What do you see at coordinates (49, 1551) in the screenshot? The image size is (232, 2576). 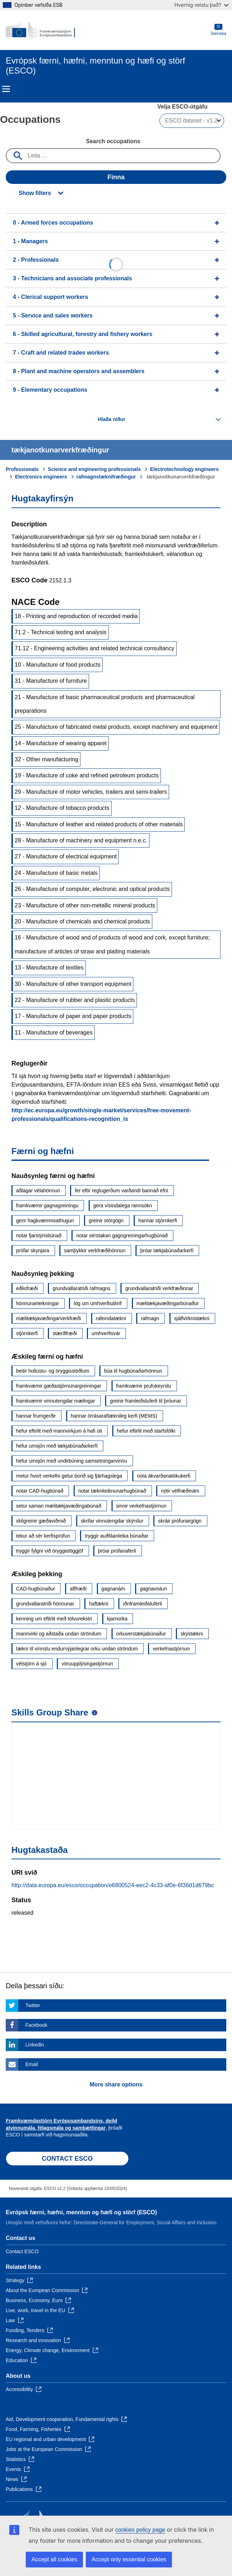 I see `tryggir fylgni við öryggislöggjöf` at bounding box center [49, 1551].